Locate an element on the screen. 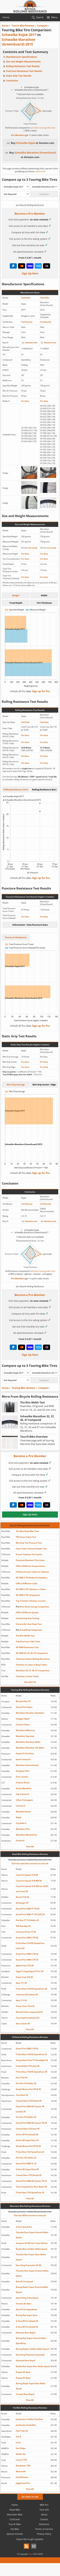  Pure Contact is located at coordinates (22, 1776).